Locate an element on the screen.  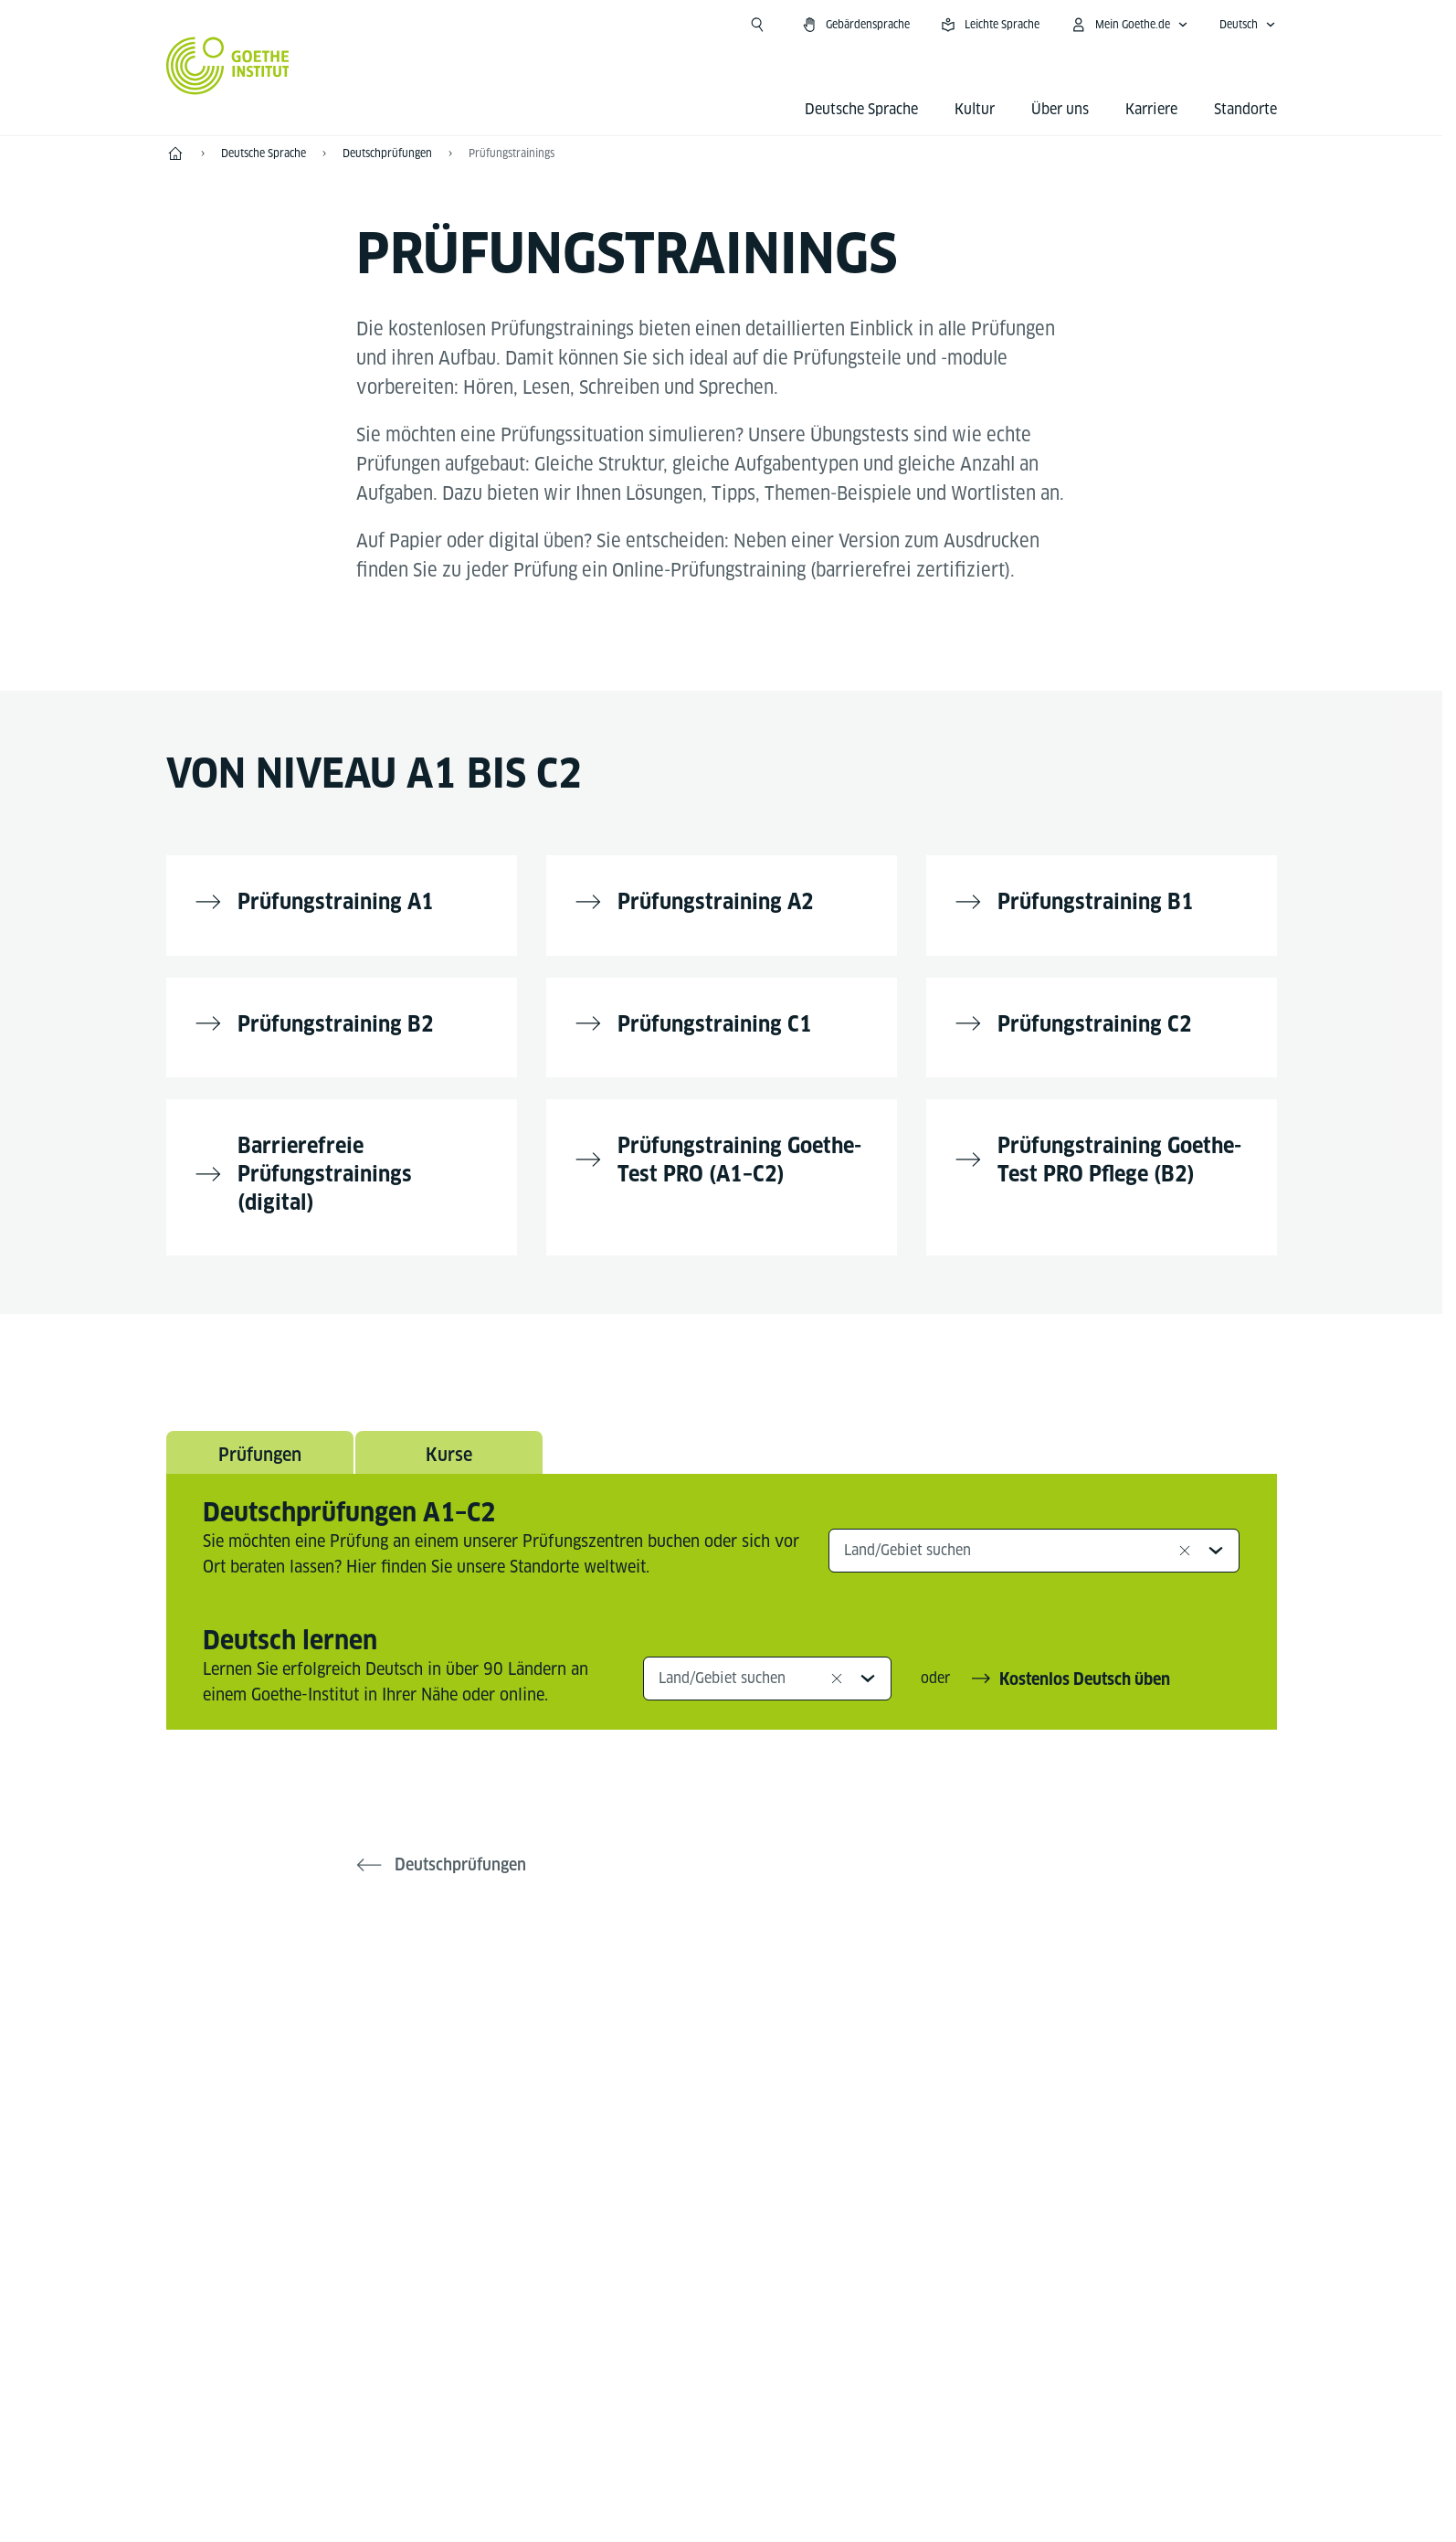
[Facebook Deutsch lernen Goethe-Institut] is located at coordinates (634, 2015).